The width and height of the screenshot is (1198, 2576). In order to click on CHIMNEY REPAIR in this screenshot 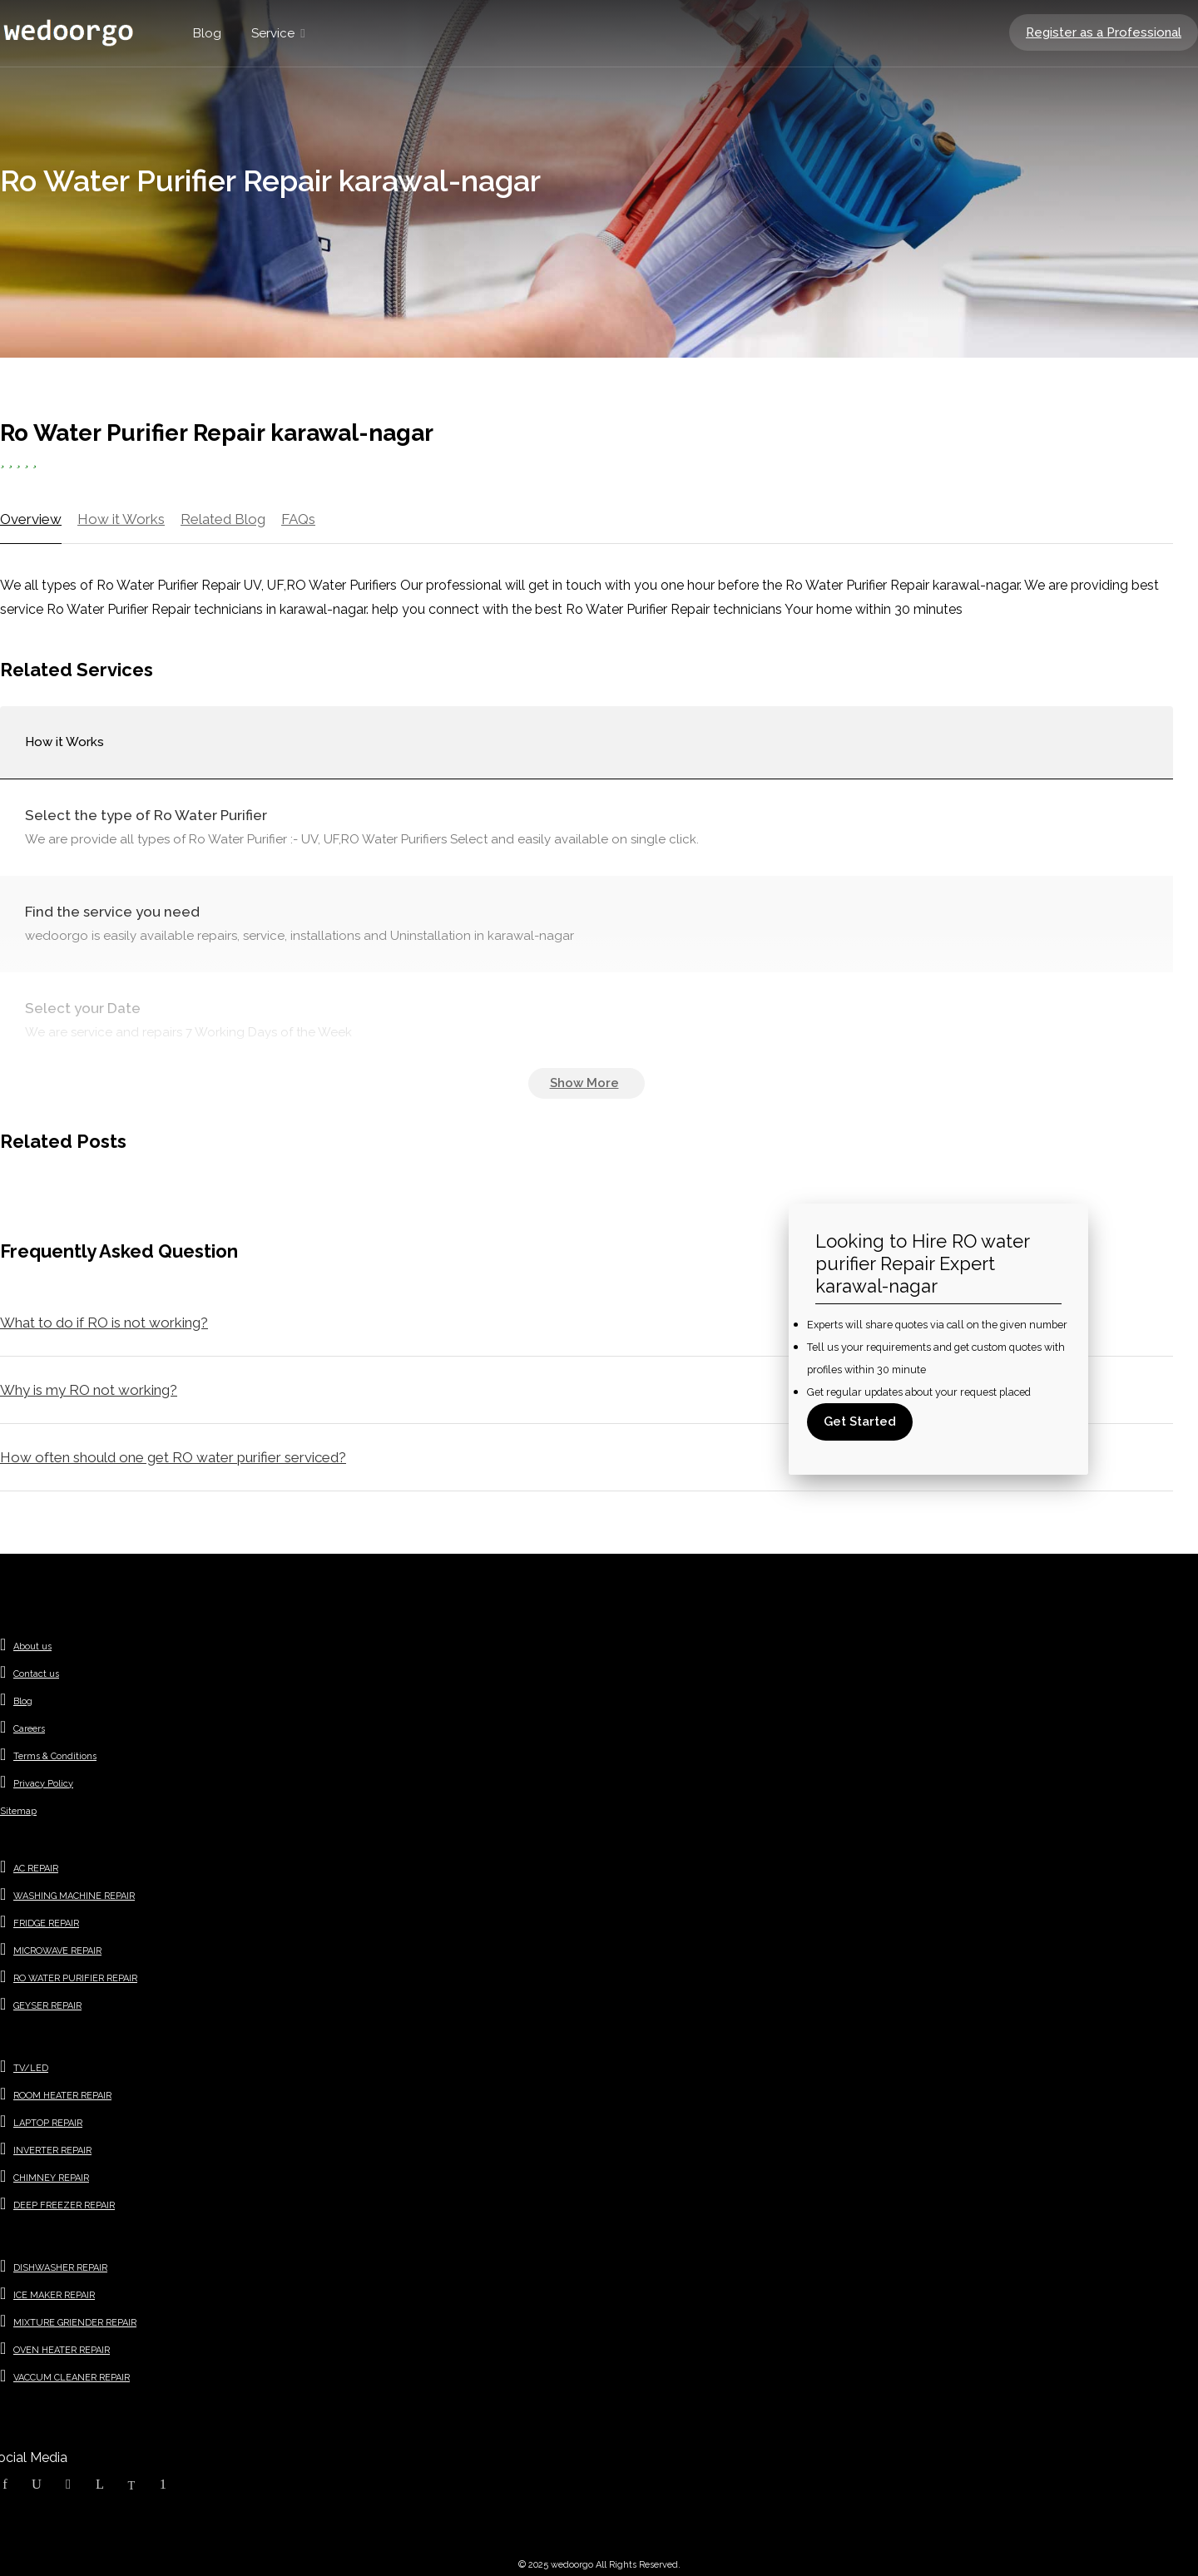, I will do `click(51, 2178)`.